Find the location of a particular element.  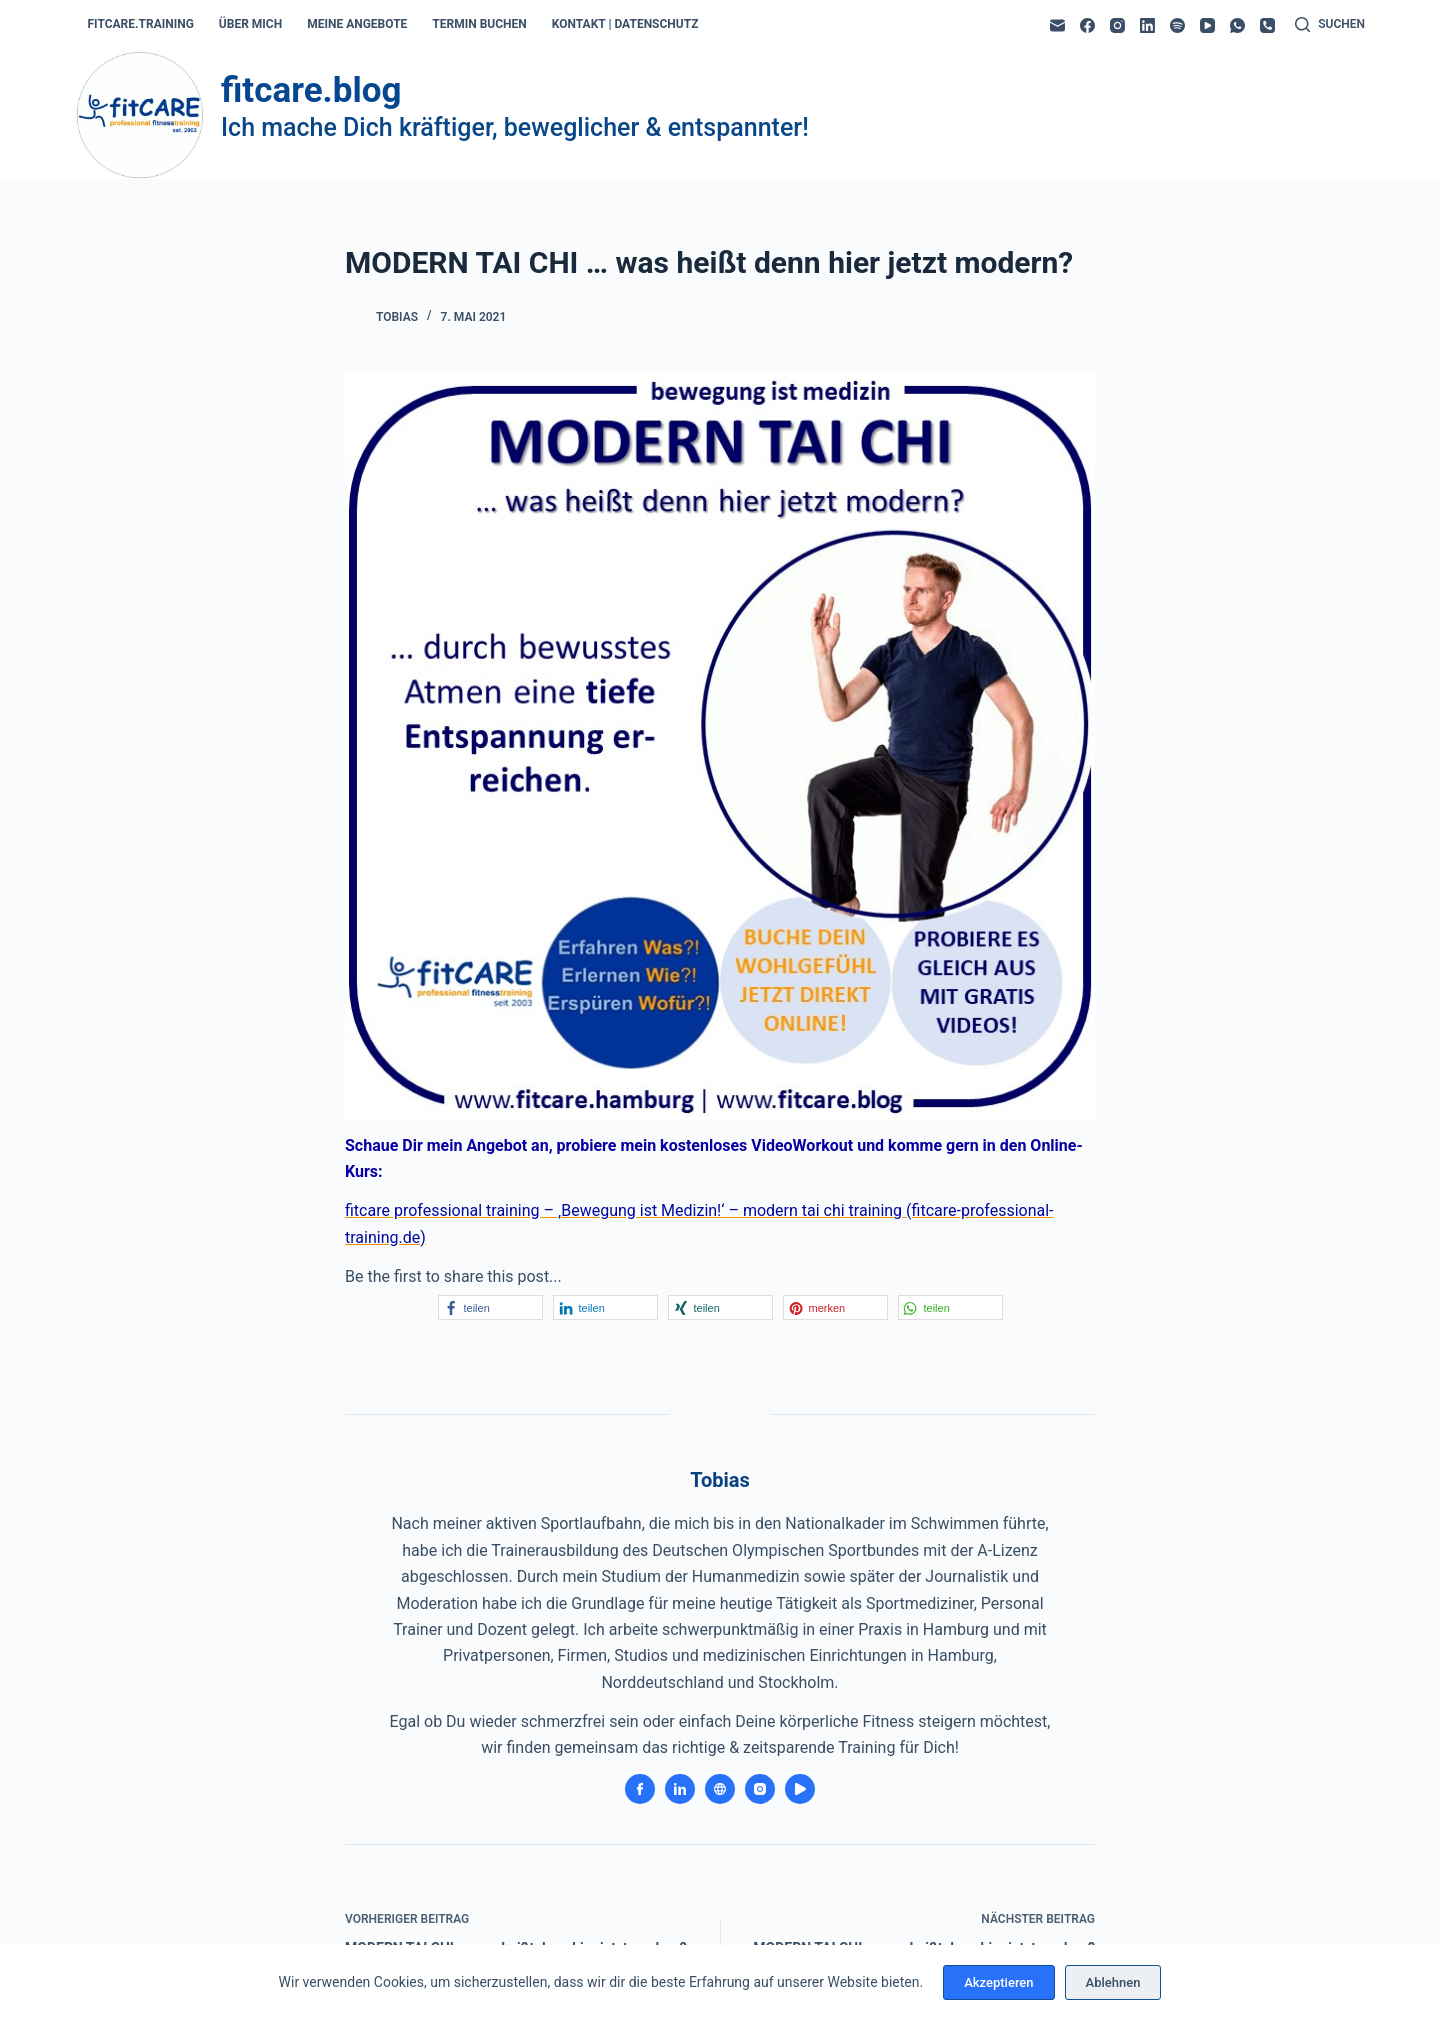

[Website icon] is located at coordinates (720, 1789).